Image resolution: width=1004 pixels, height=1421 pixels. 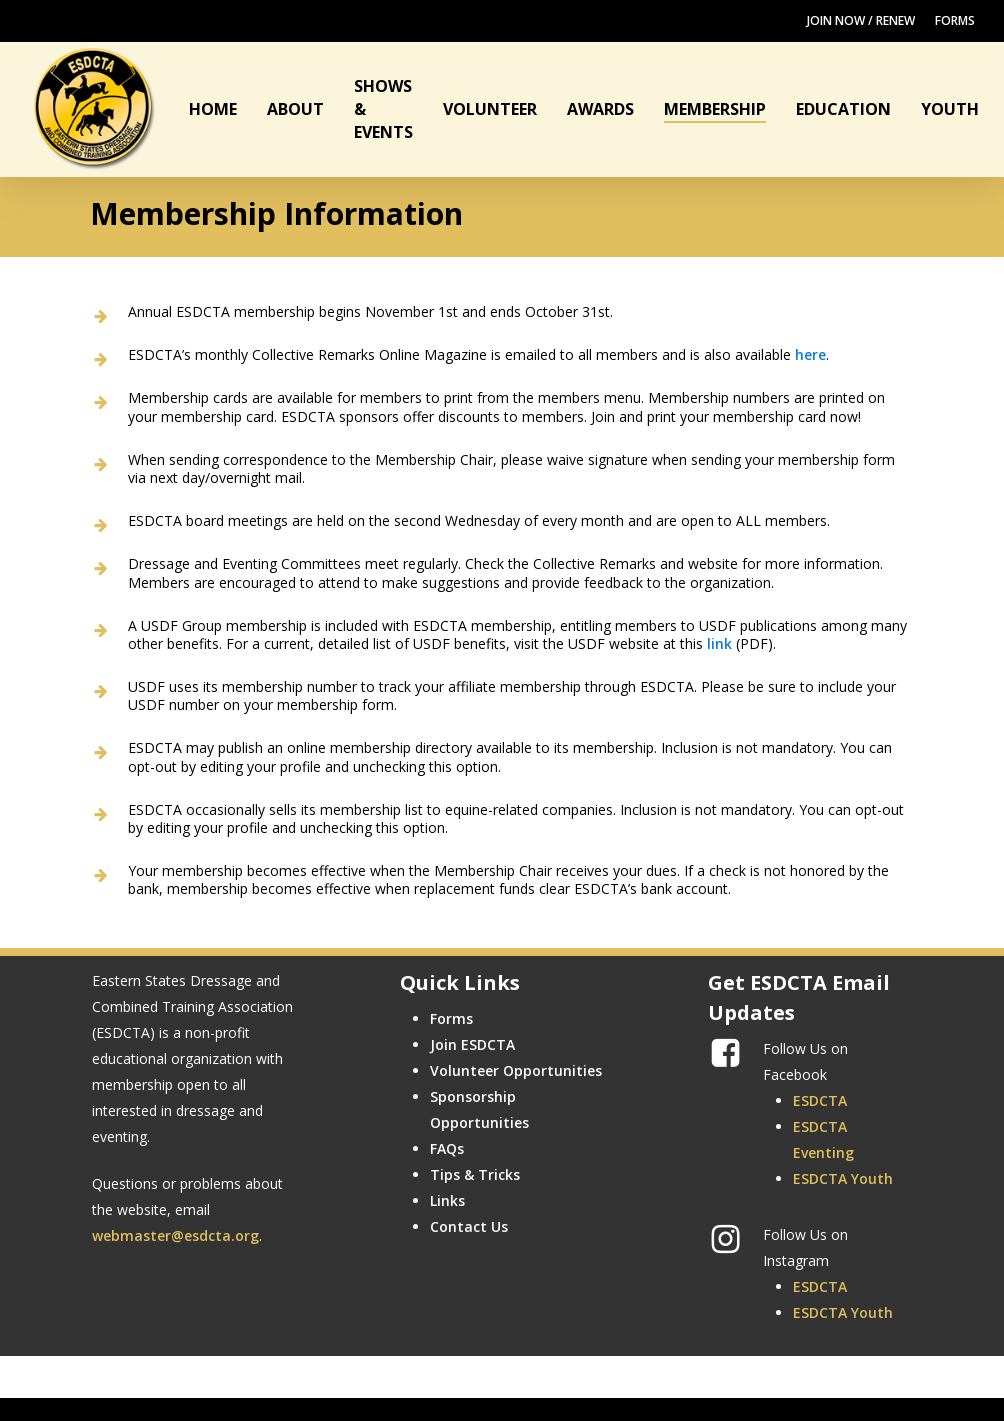 What do you see at coordinates (810, 354) in the screenshot?
I see `here` at bounding box center [810, 354].